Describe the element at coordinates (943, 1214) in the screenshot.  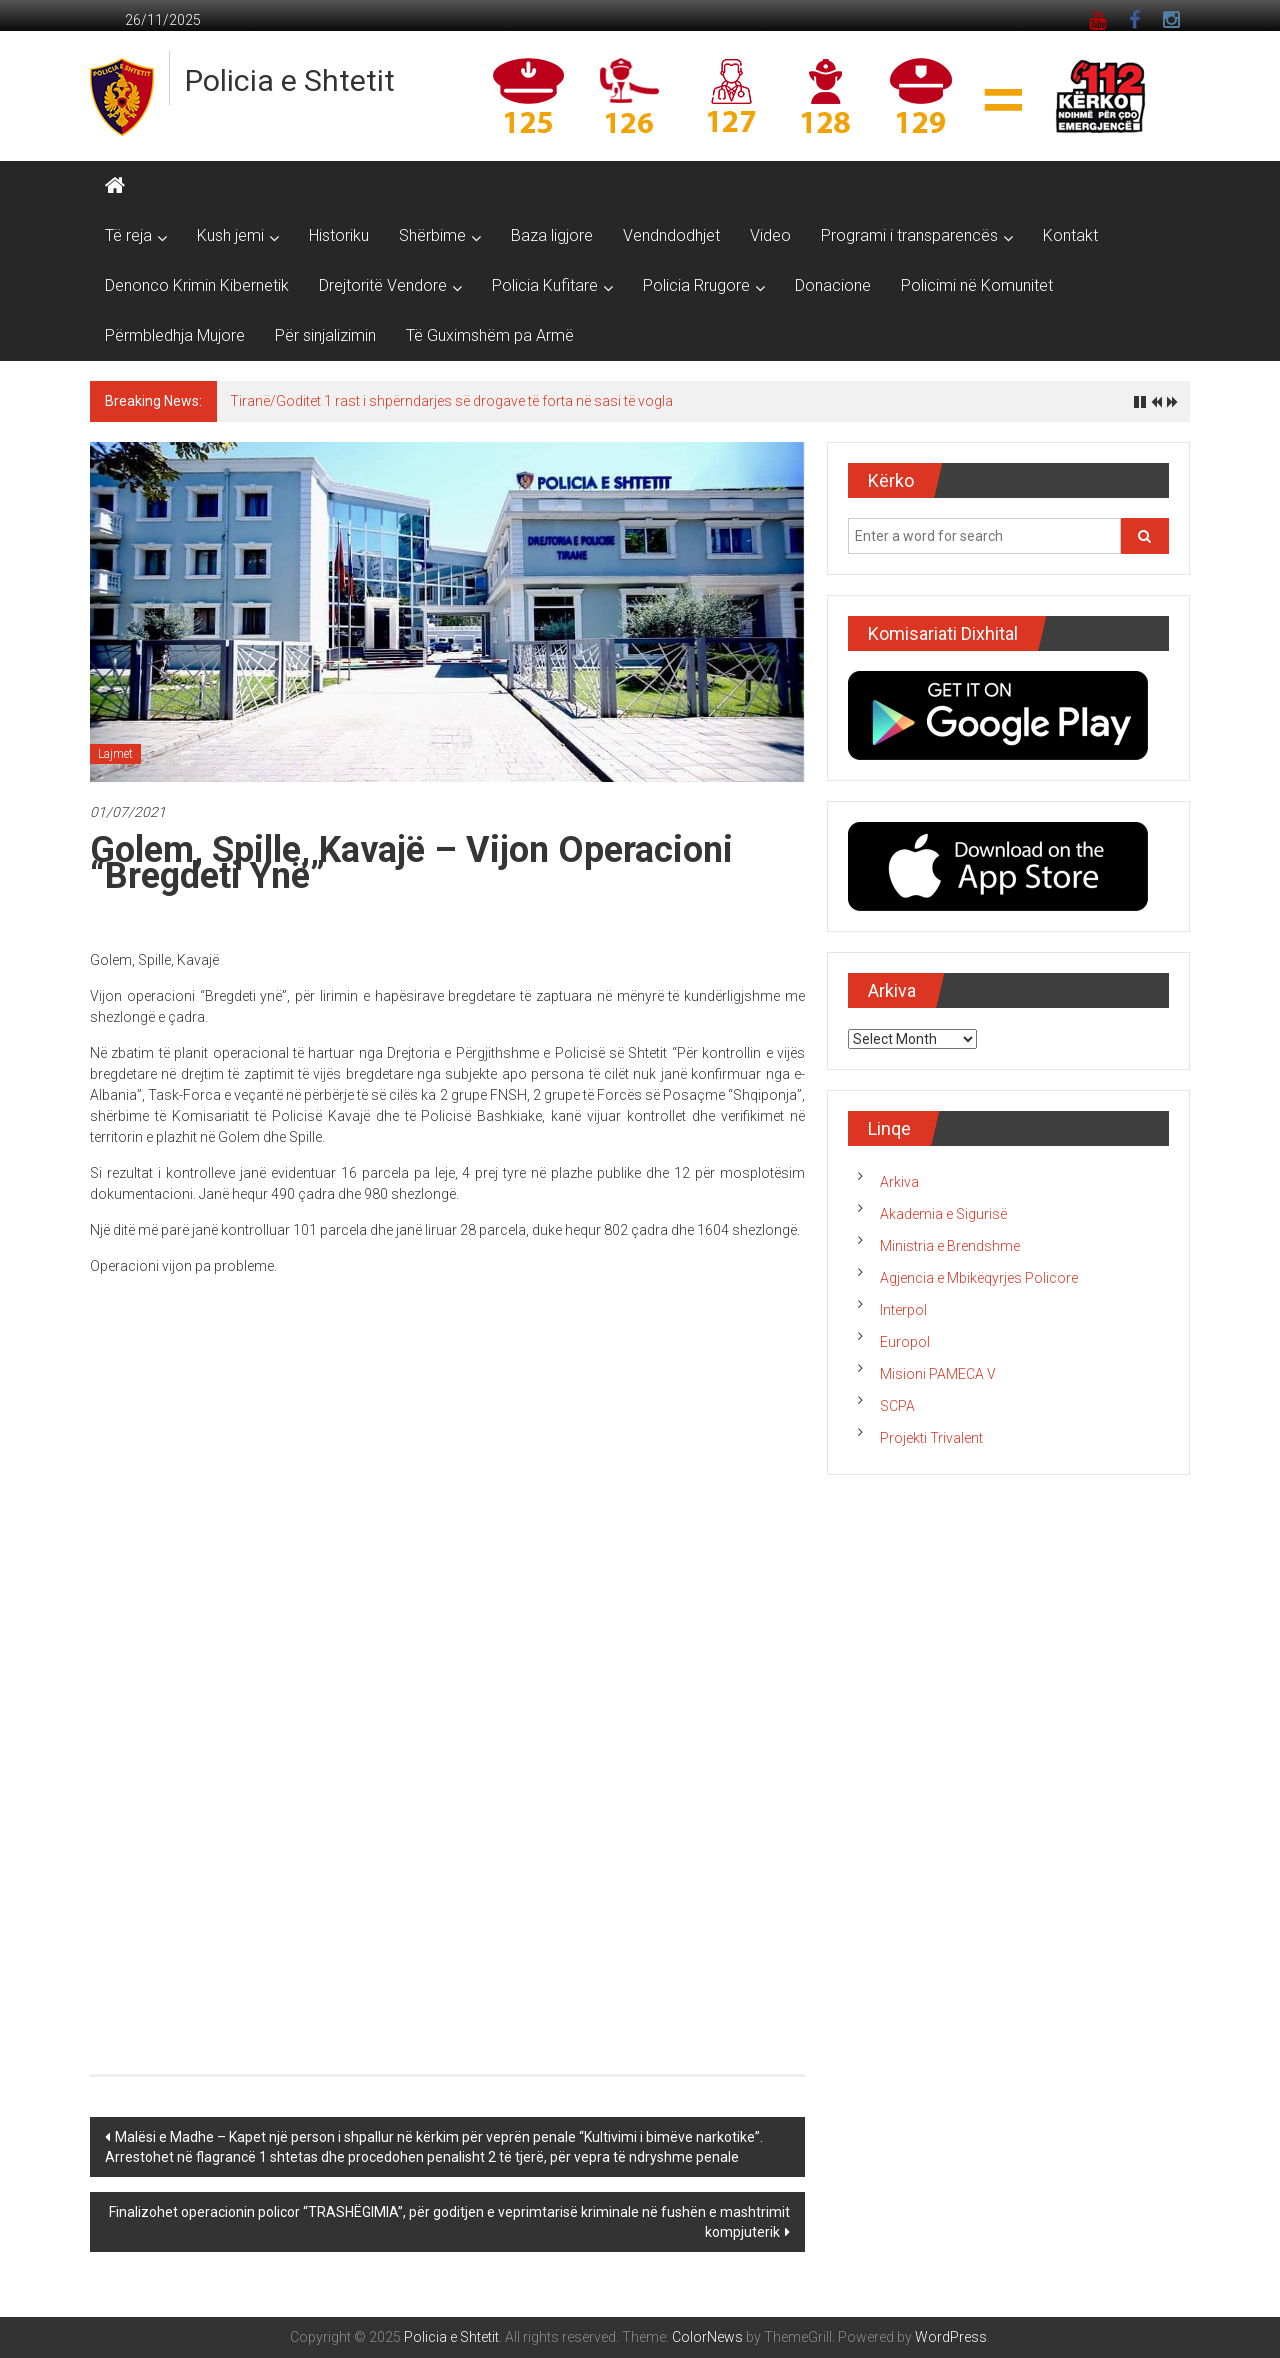
I see `Akademia e Sigurisë` at that location.